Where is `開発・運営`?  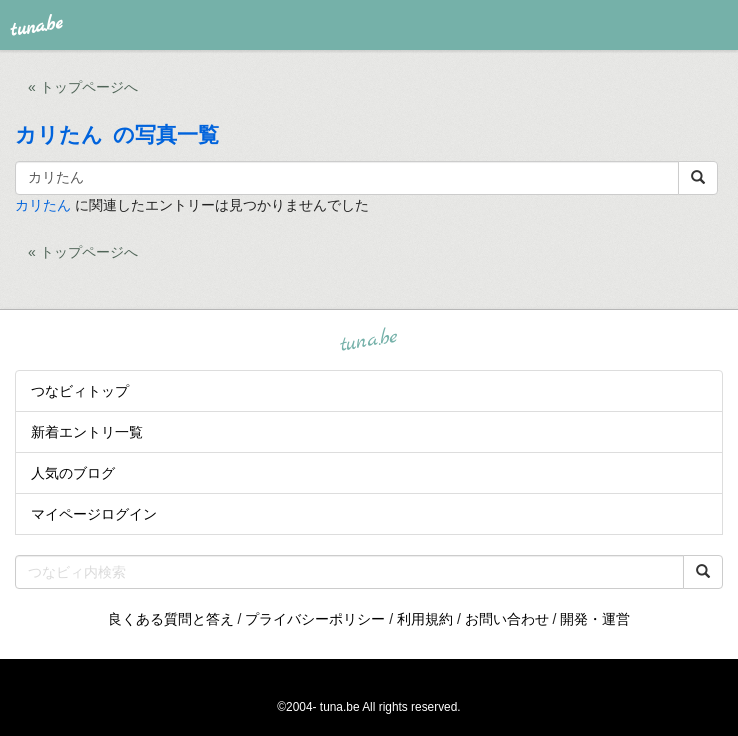 開発・運営 is located at coordinates (595, 619).